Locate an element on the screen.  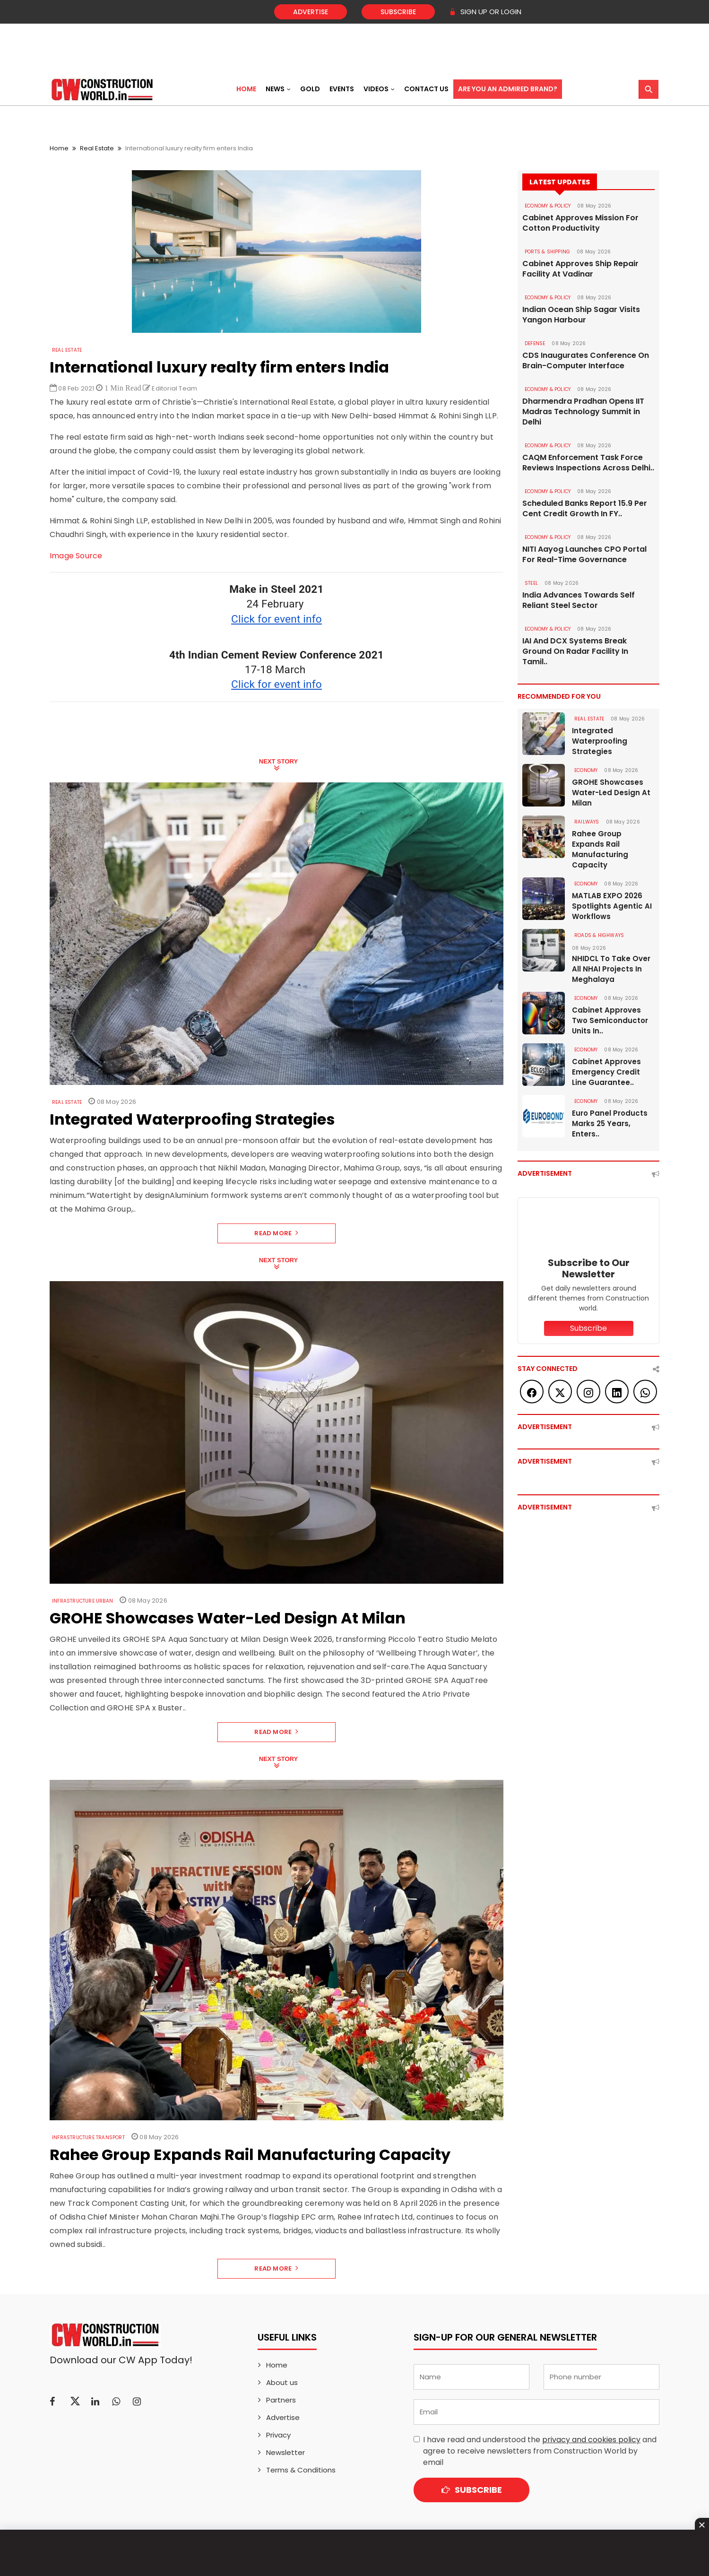
ECONOMY & POLICY is located at coordinates (548, 205).